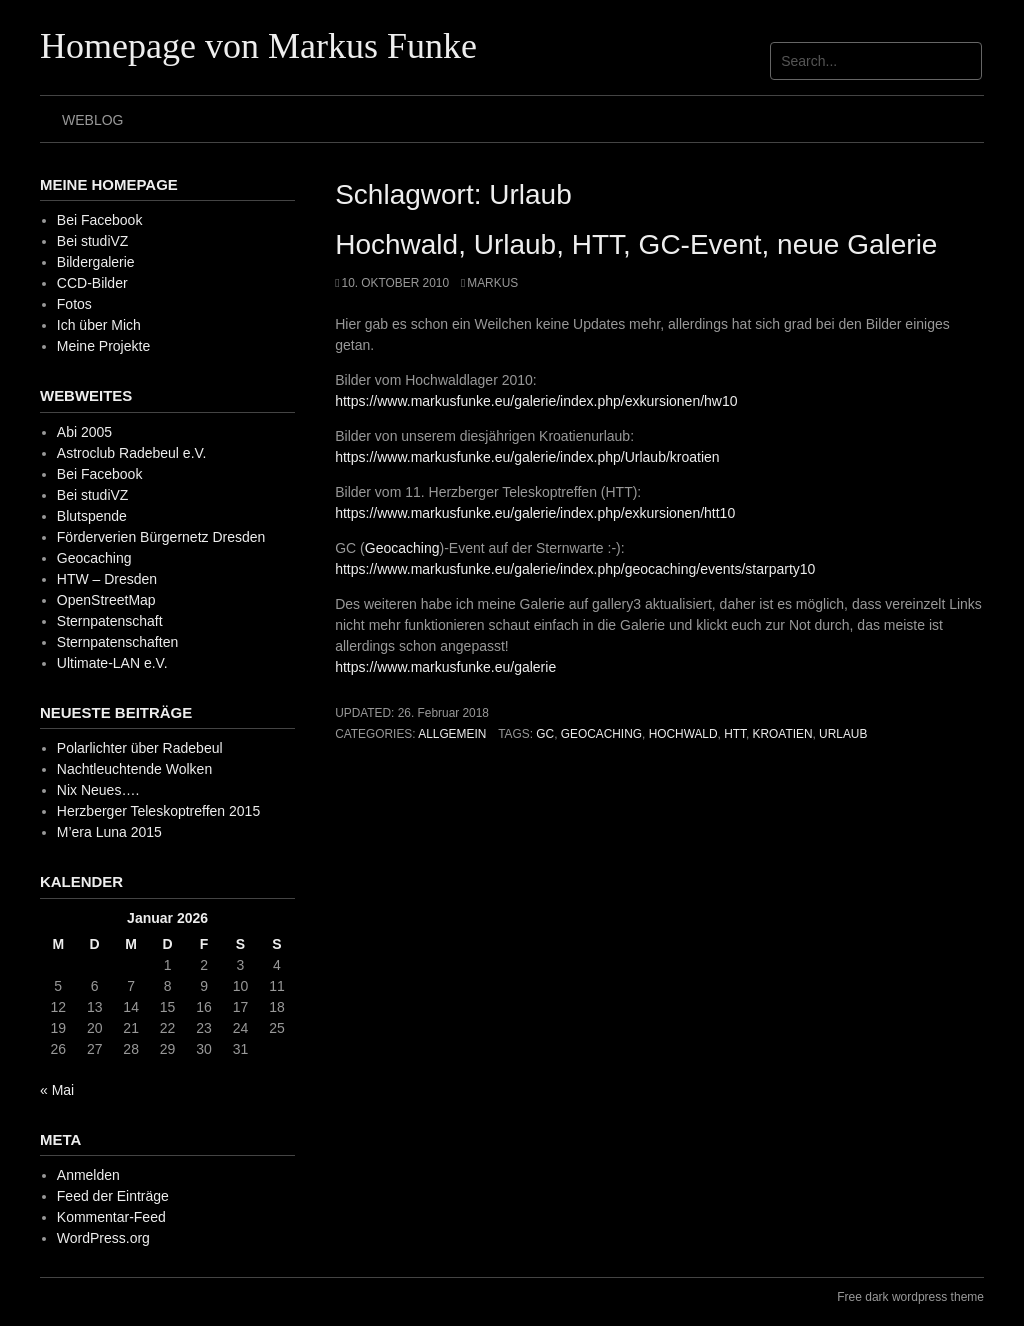  Describe the element at coordinates (158, 811) in the screenshot. I see `Herzberger Teleskoptreffen 2015` at that location.